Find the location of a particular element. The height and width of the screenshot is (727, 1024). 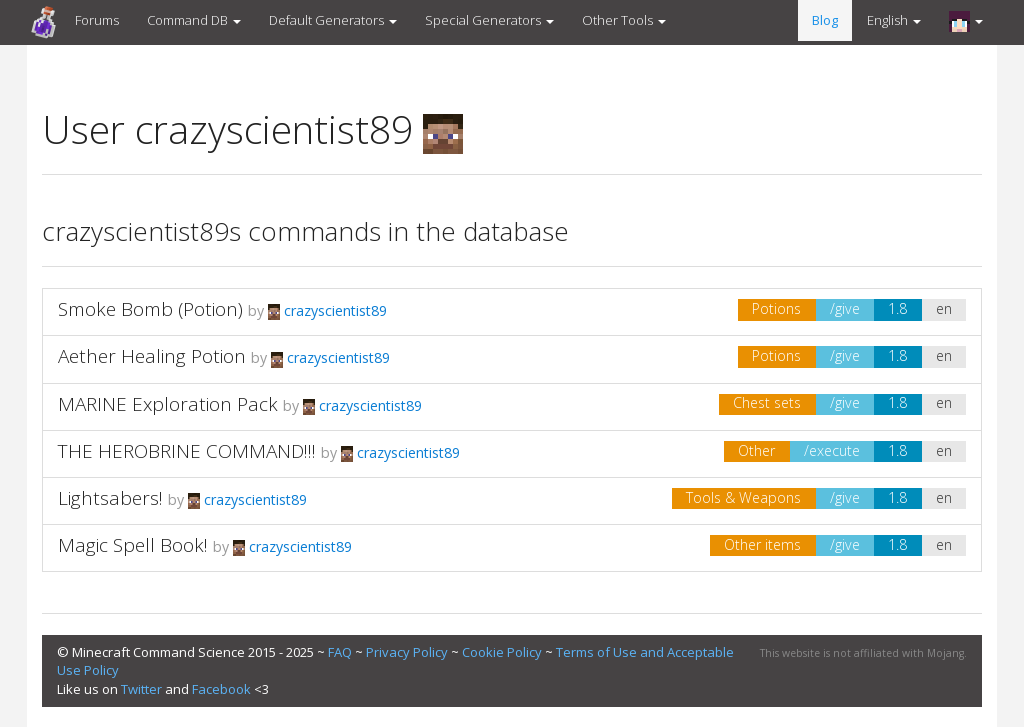

Command DB [button] is located at coordinates (194, 20).